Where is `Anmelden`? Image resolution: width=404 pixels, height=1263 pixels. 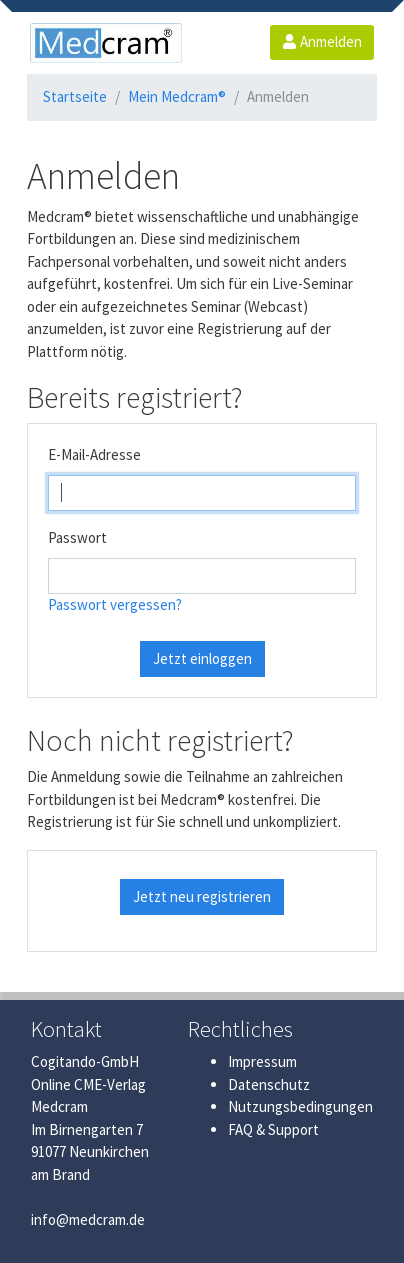 Anmelden is located at coordinates (322, 41).